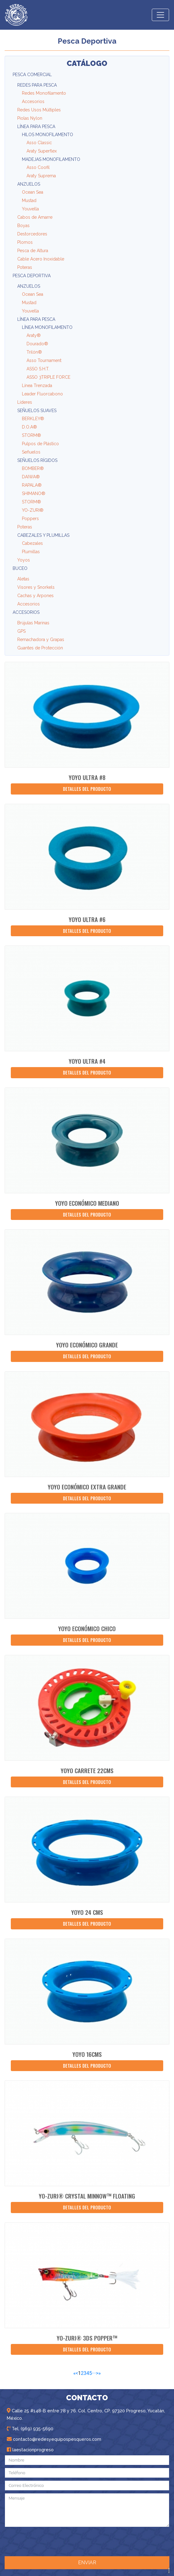 Image resolution: width=174 pixels, height=2576 pixels. Describe the element at coordinates (24, 402) in the screenshot. I see `Líderes` at that location.